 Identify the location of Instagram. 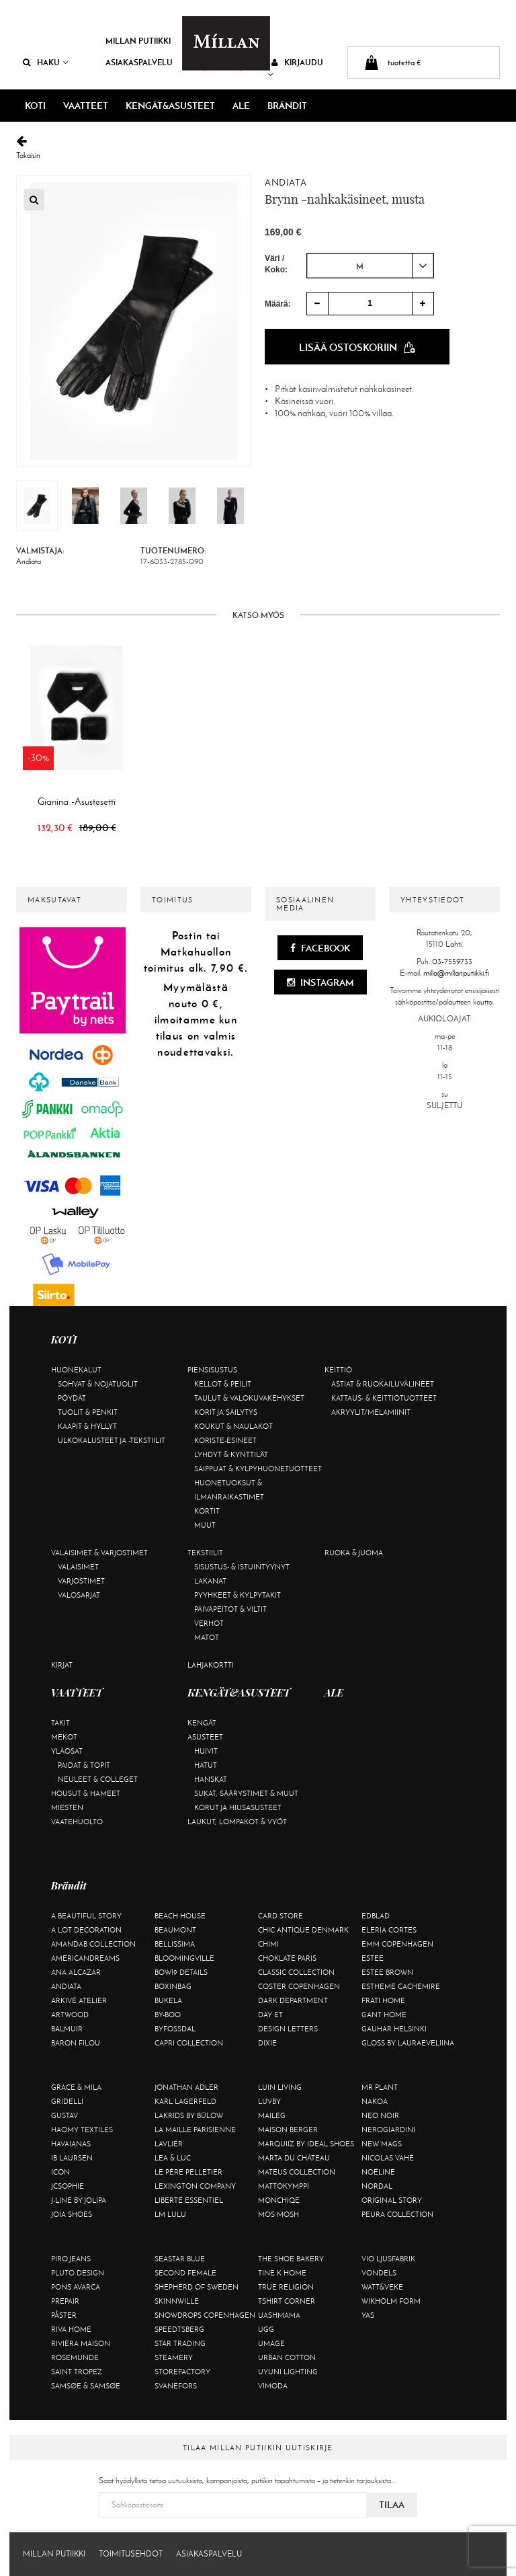
(320, 982).